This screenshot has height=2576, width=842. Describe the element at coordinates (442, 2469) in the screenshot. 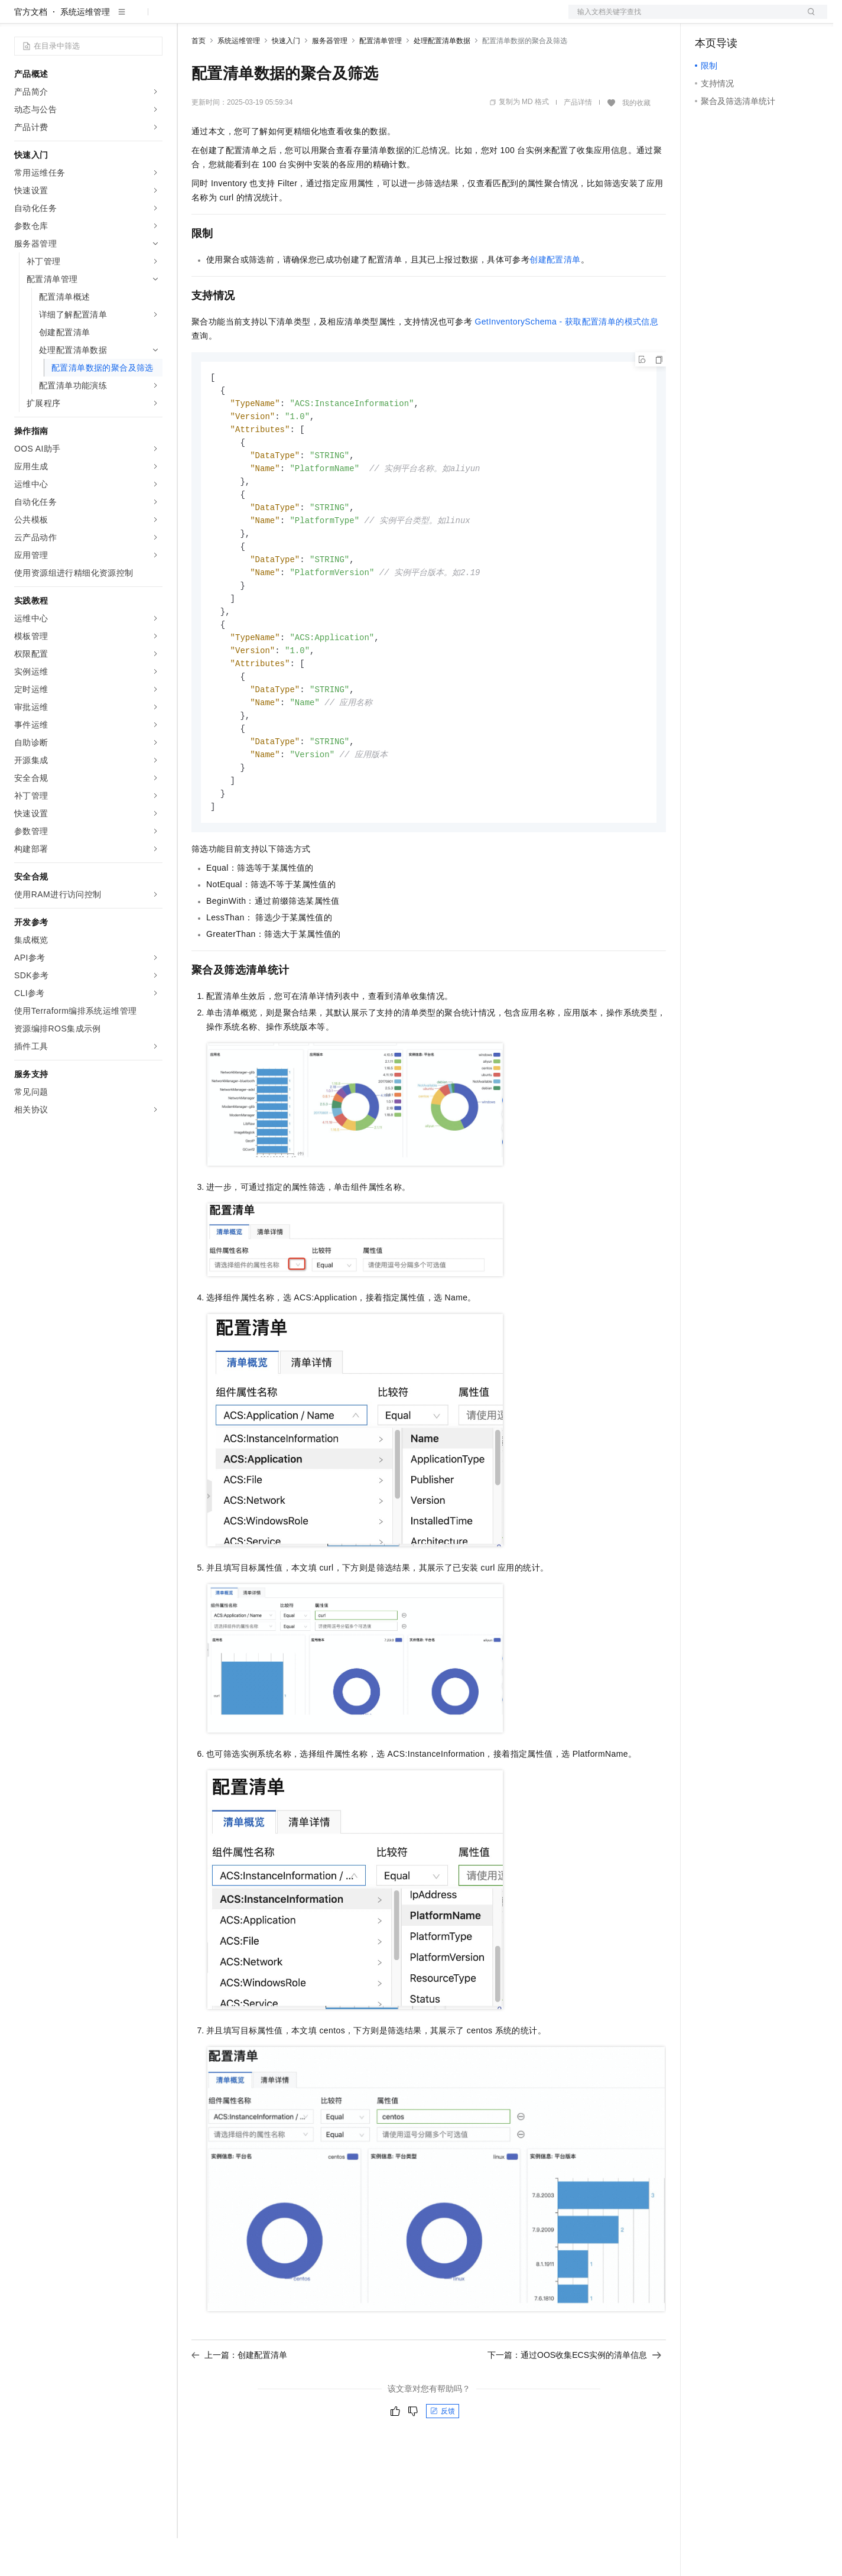

I see `反馈` at that location.